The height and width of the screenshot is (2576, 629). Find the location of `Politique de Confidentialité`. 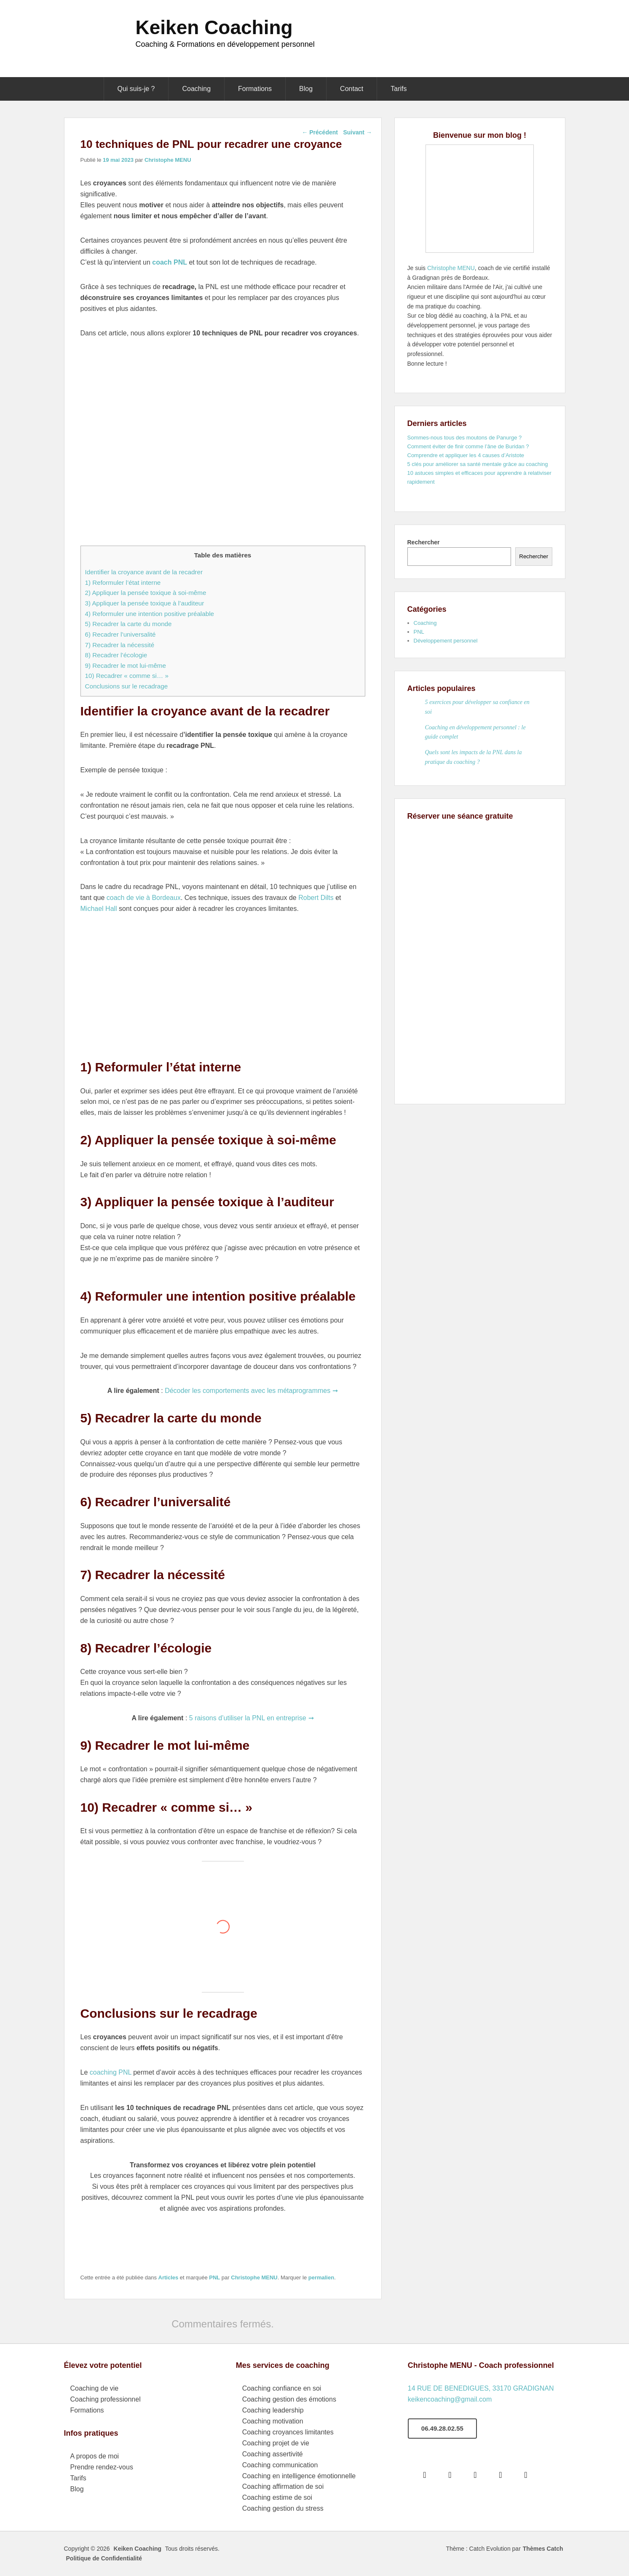

Politique de Confidentialité is located at coordinates (104, 2558).